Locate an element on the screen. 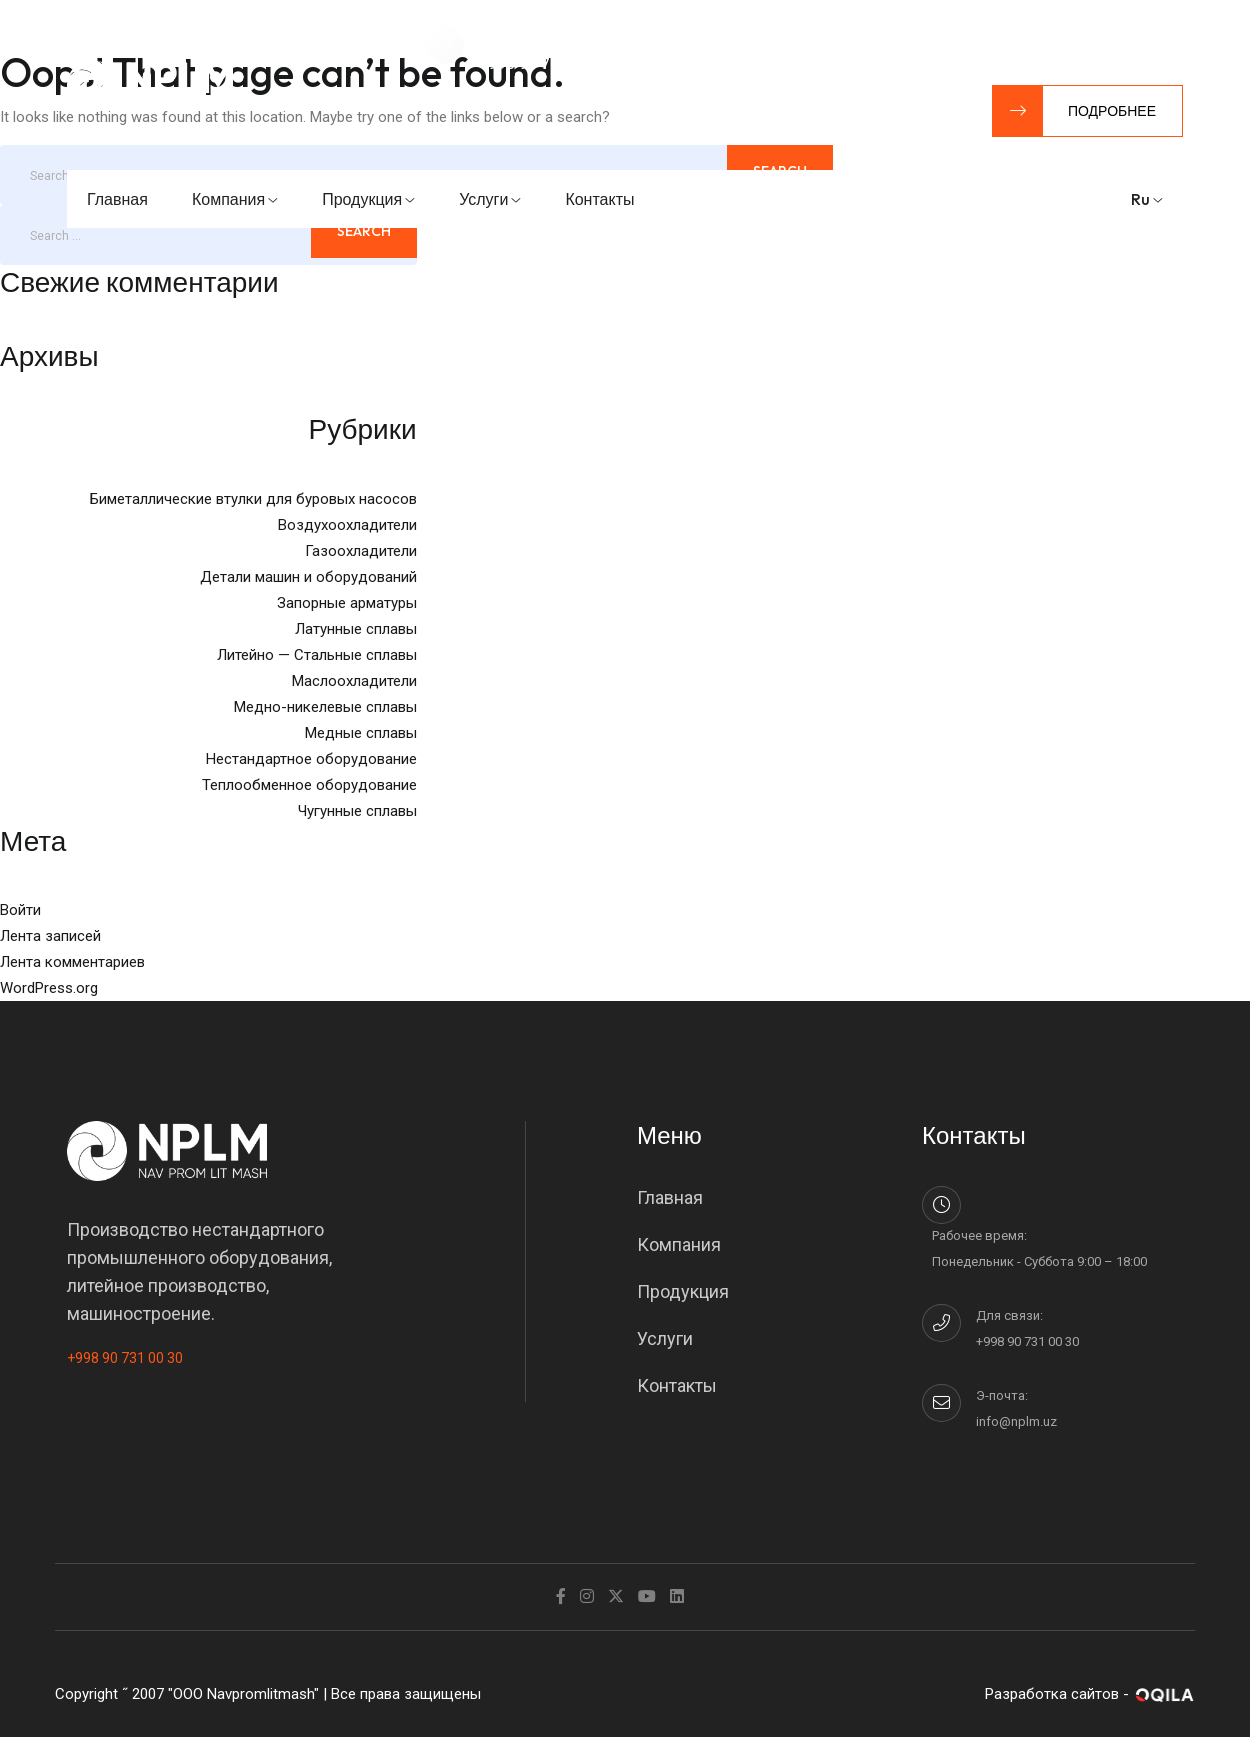  Медно-никелевые сплавы is located at coordinates (325, 707).